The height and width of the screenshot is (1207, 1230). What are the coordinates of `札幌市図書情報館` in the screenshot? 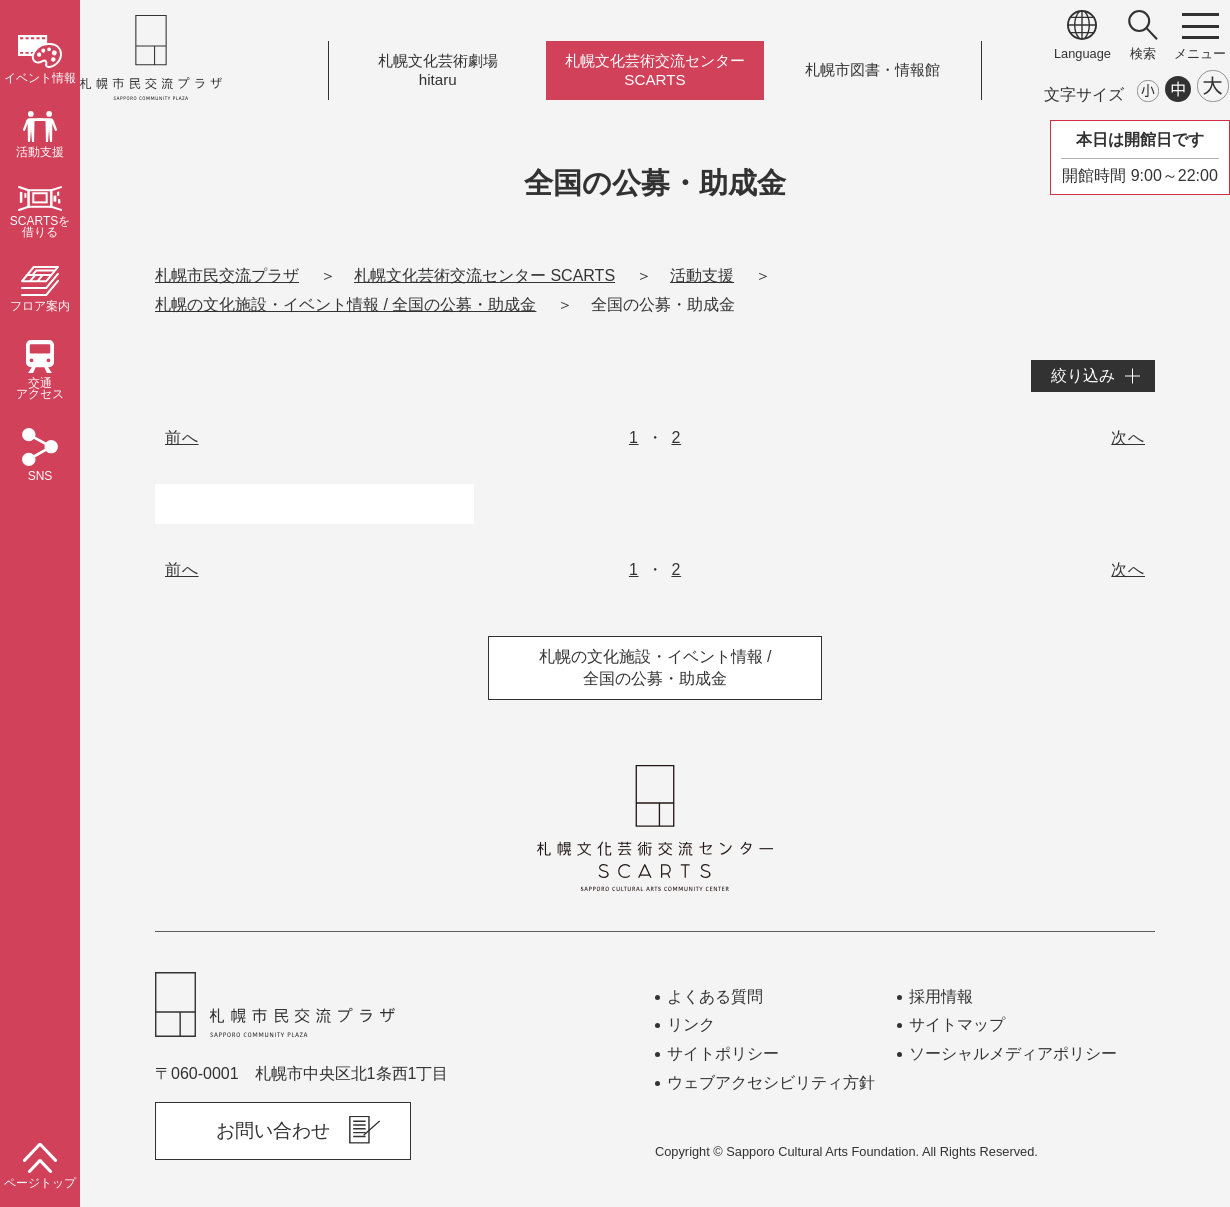 It's located at (872, 70).